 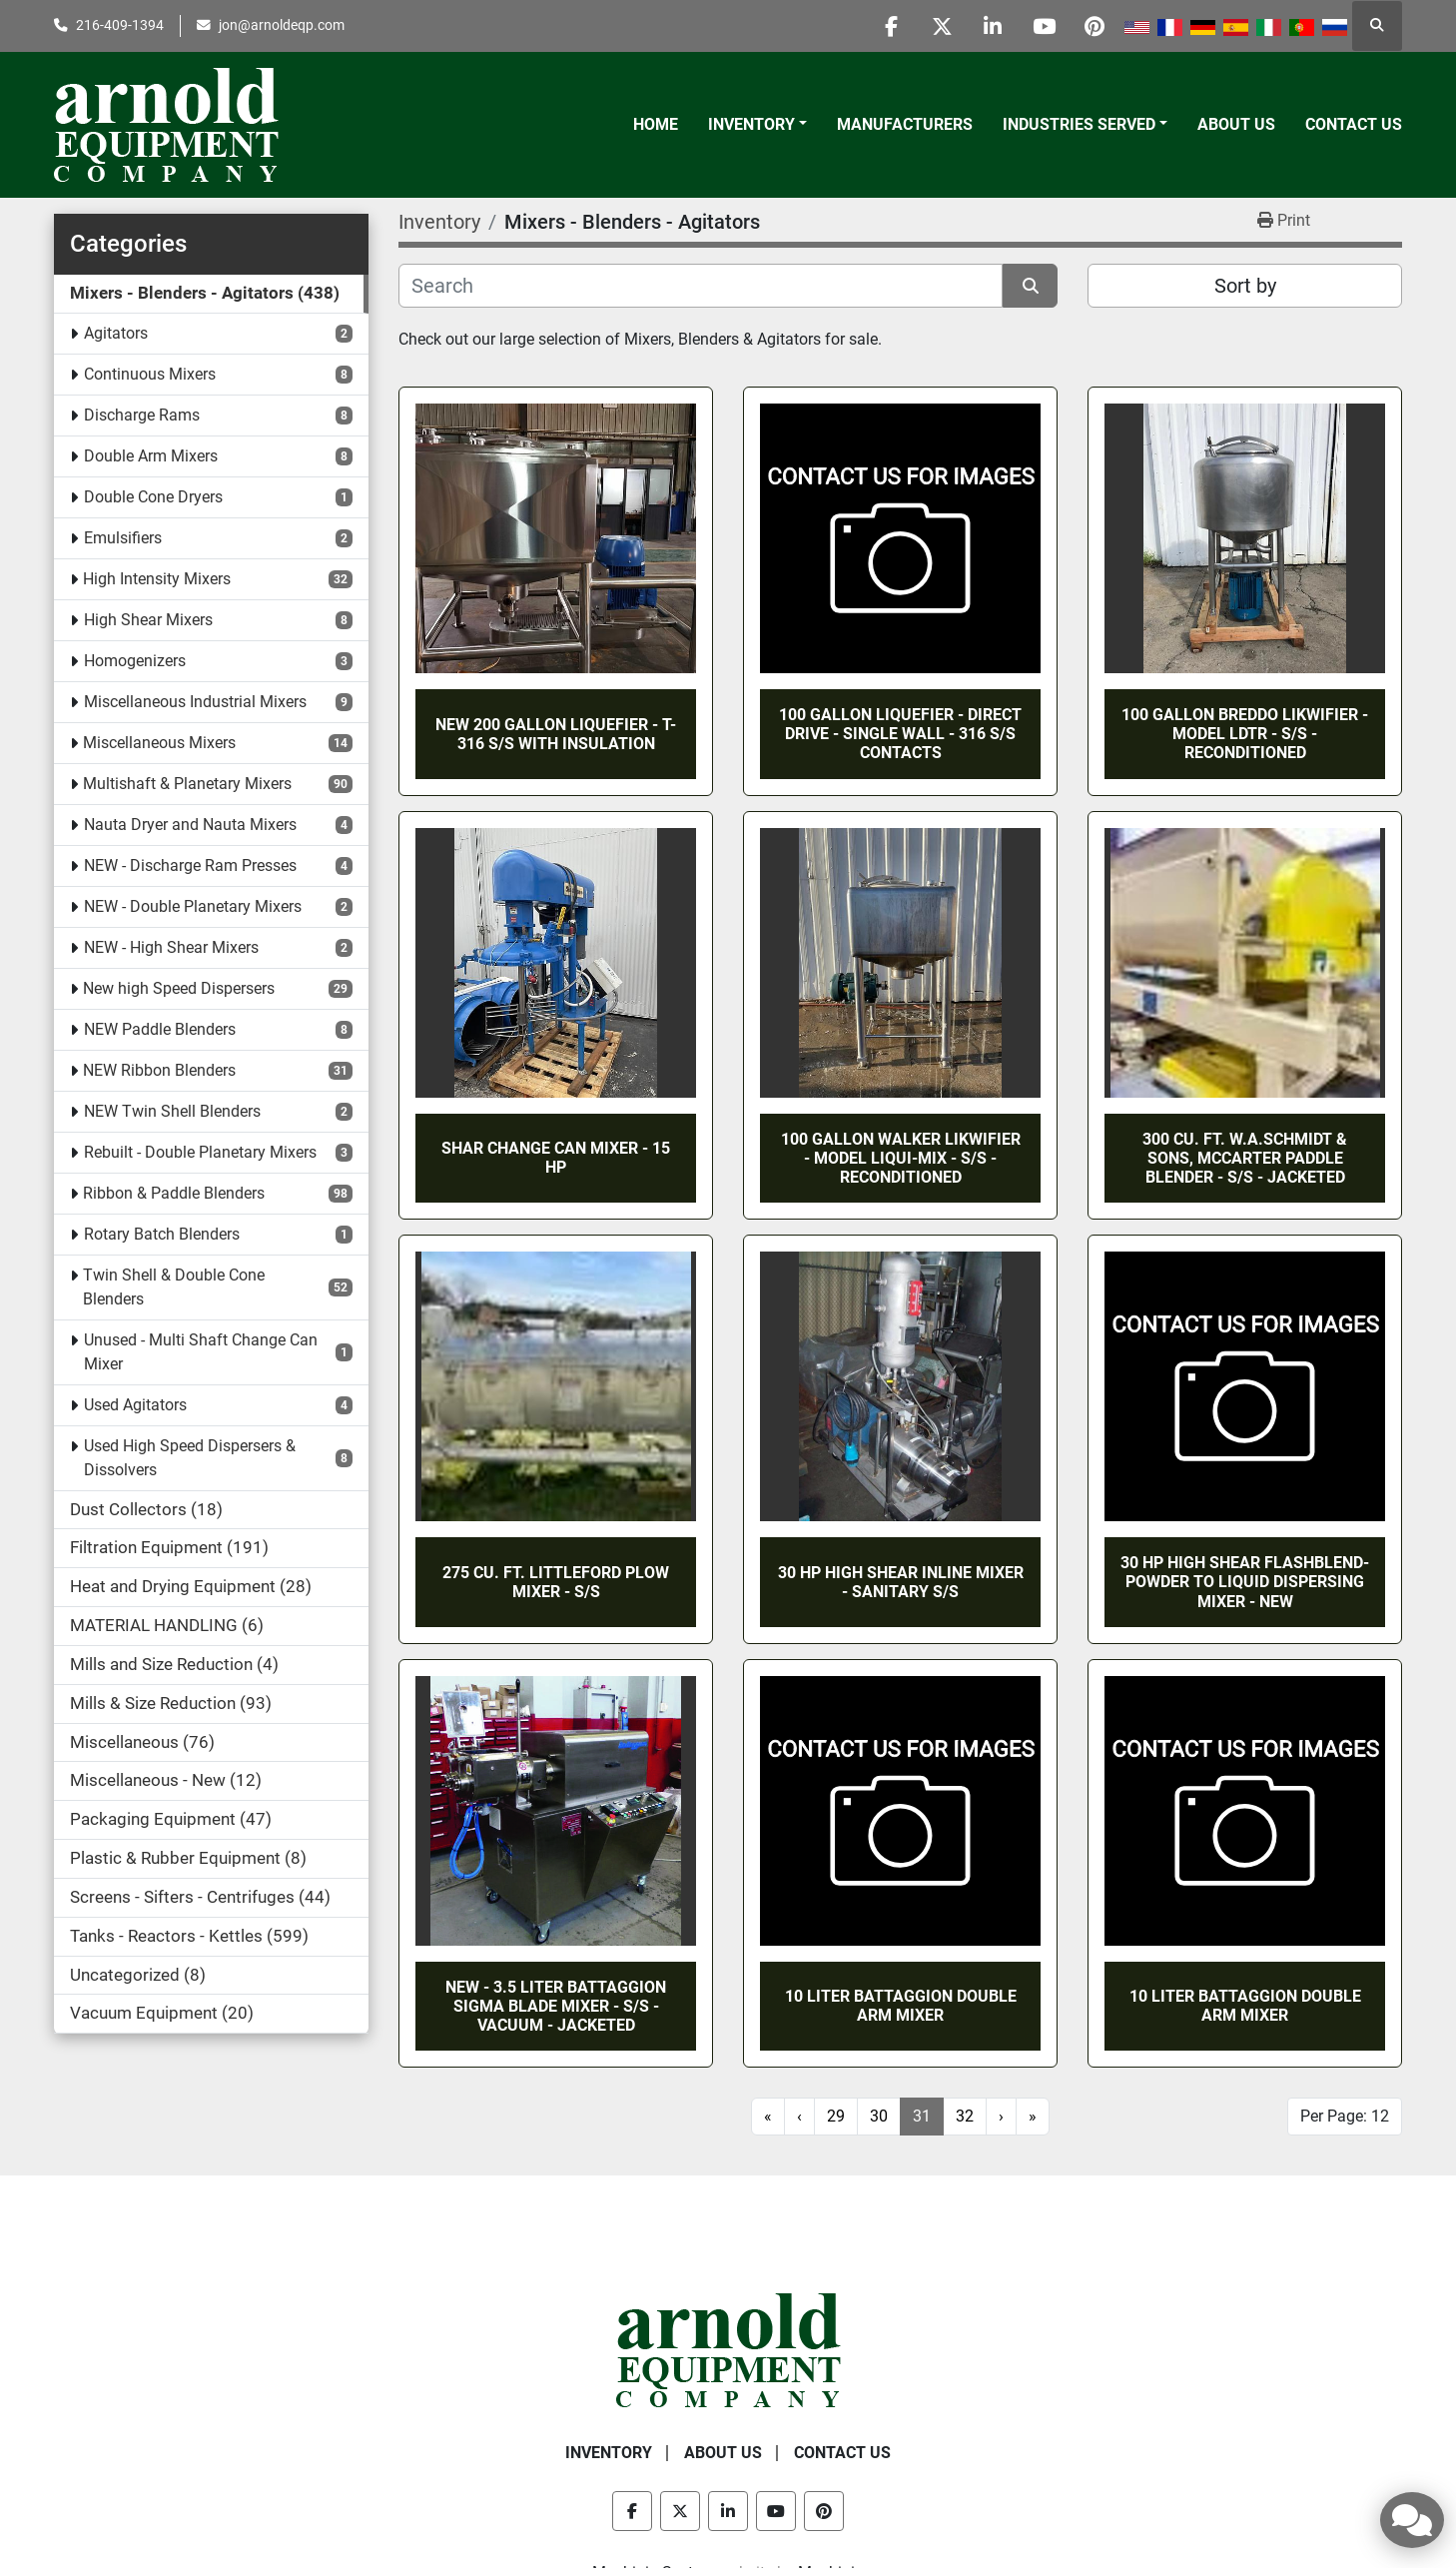 What do you see at coordinates (159, 1070) in the screenshot?
I see `NEW Ribbon Blenders` at bounding box center [159, 1070].